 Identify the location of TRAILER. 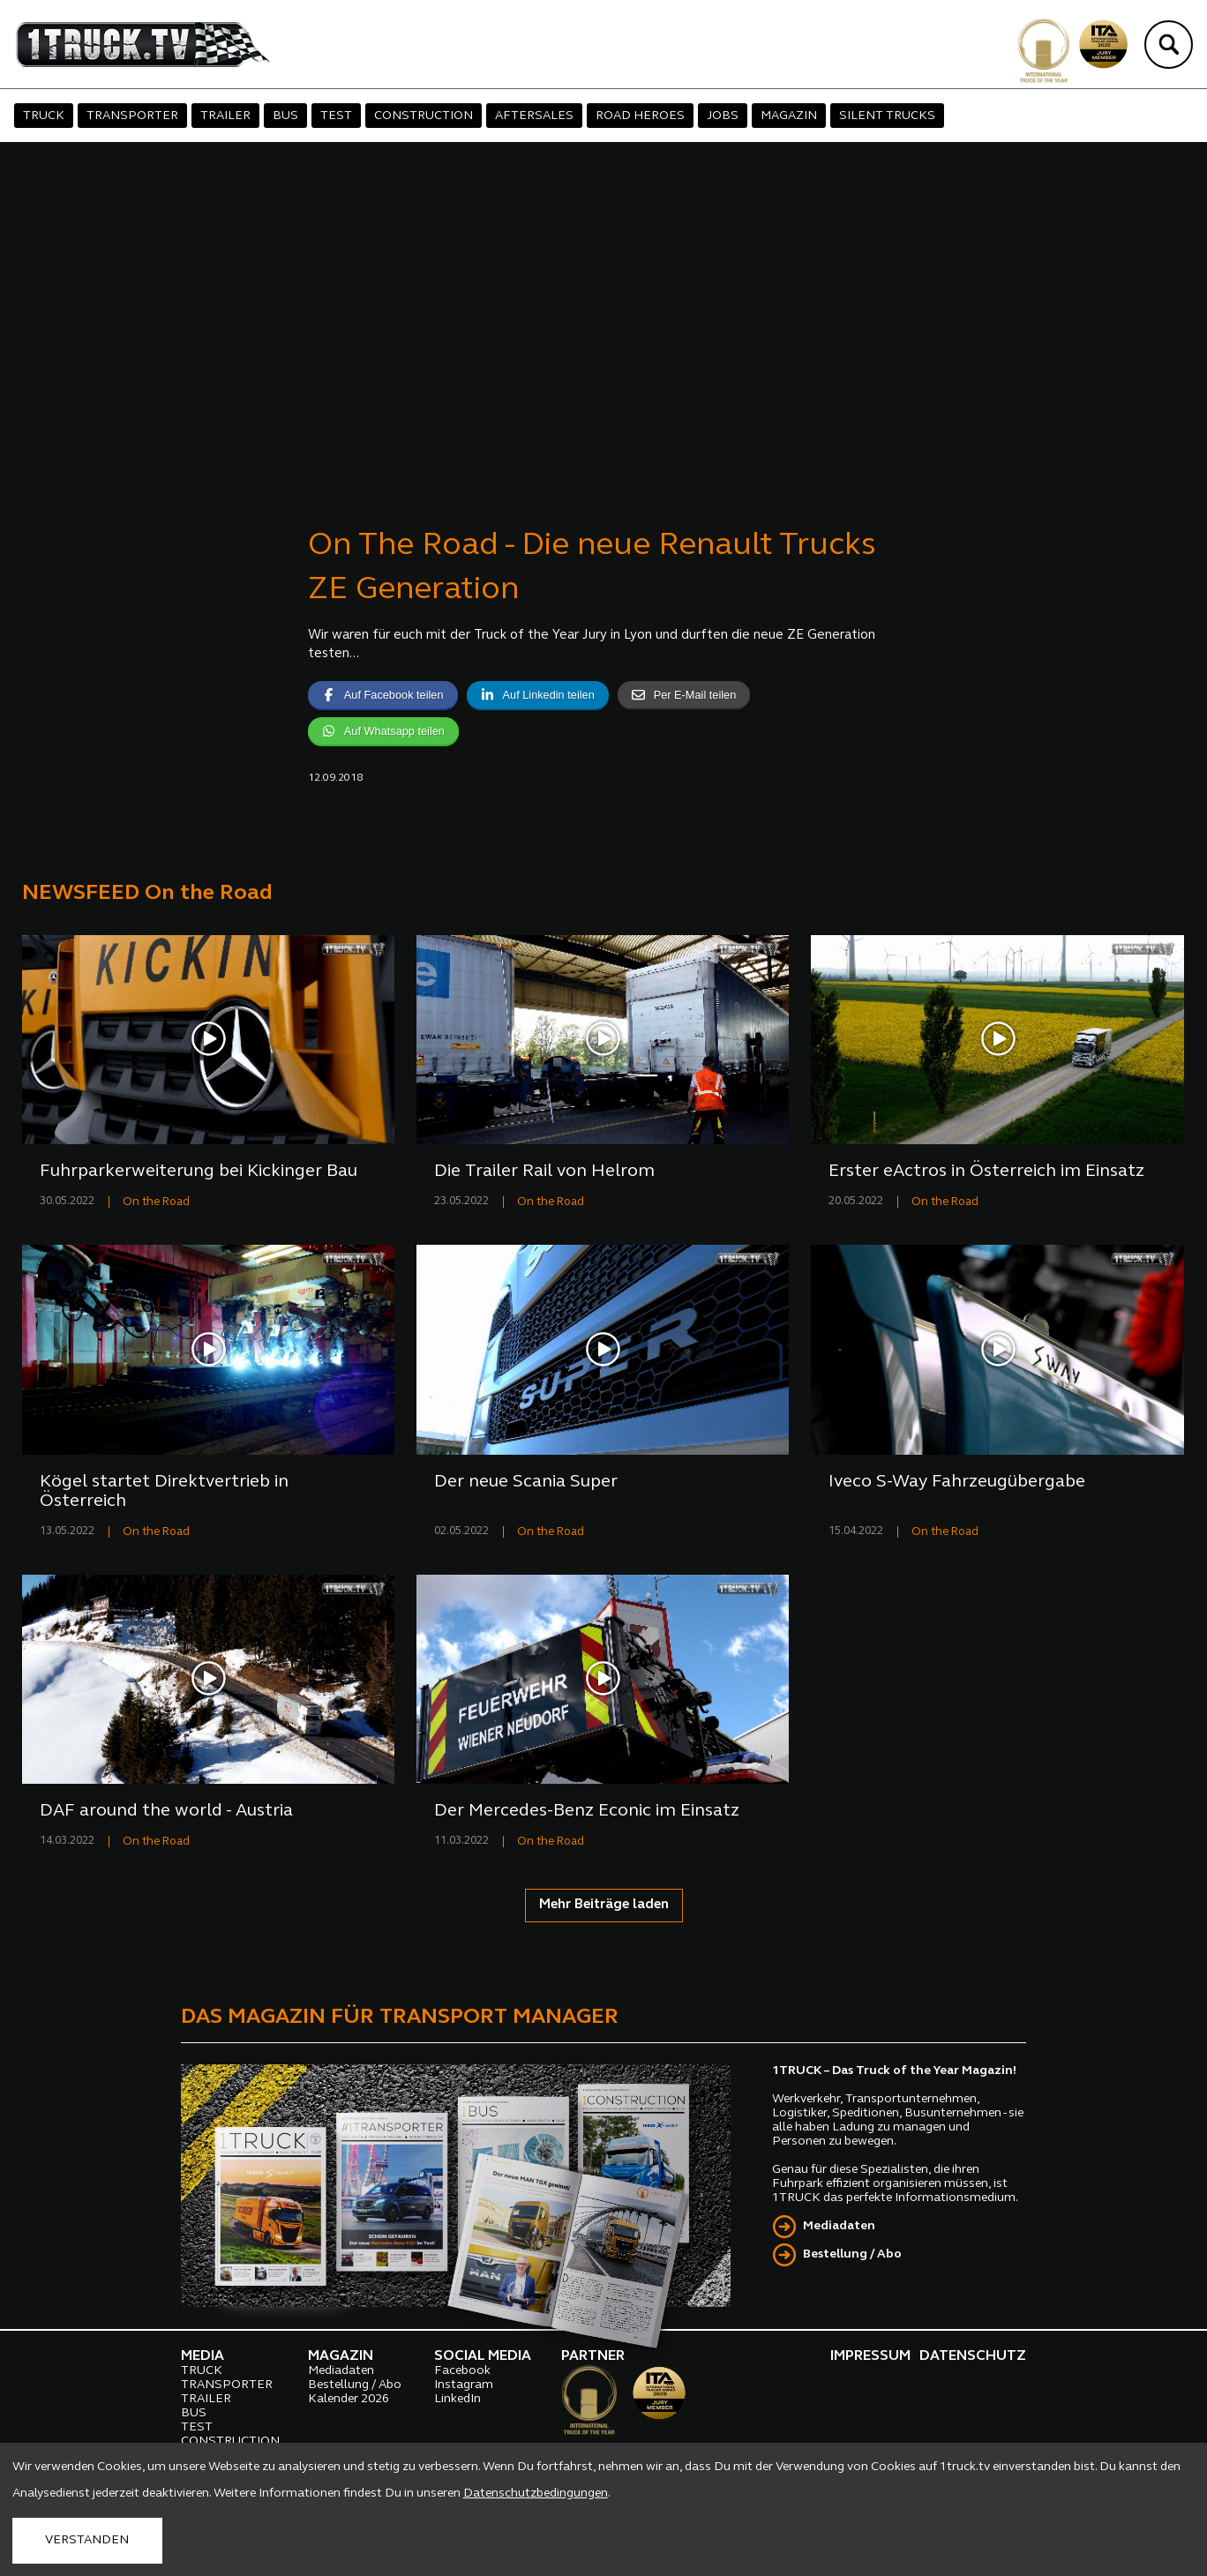
(225, 116).